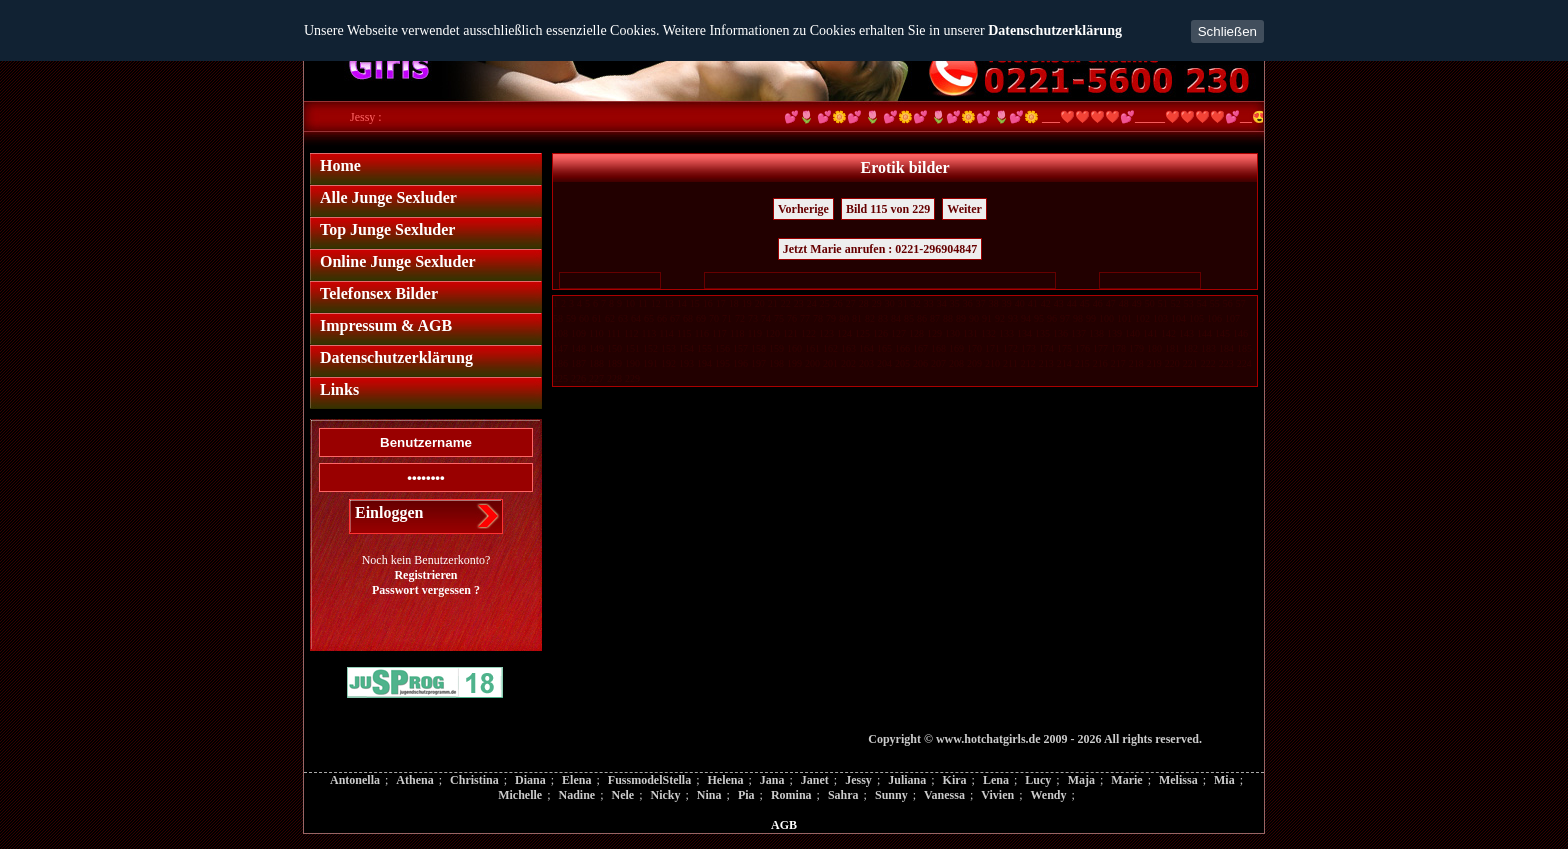 Image resolution: width=1568 pixels, height=849 pixels. I want to click on 146, so click(1240, 333).